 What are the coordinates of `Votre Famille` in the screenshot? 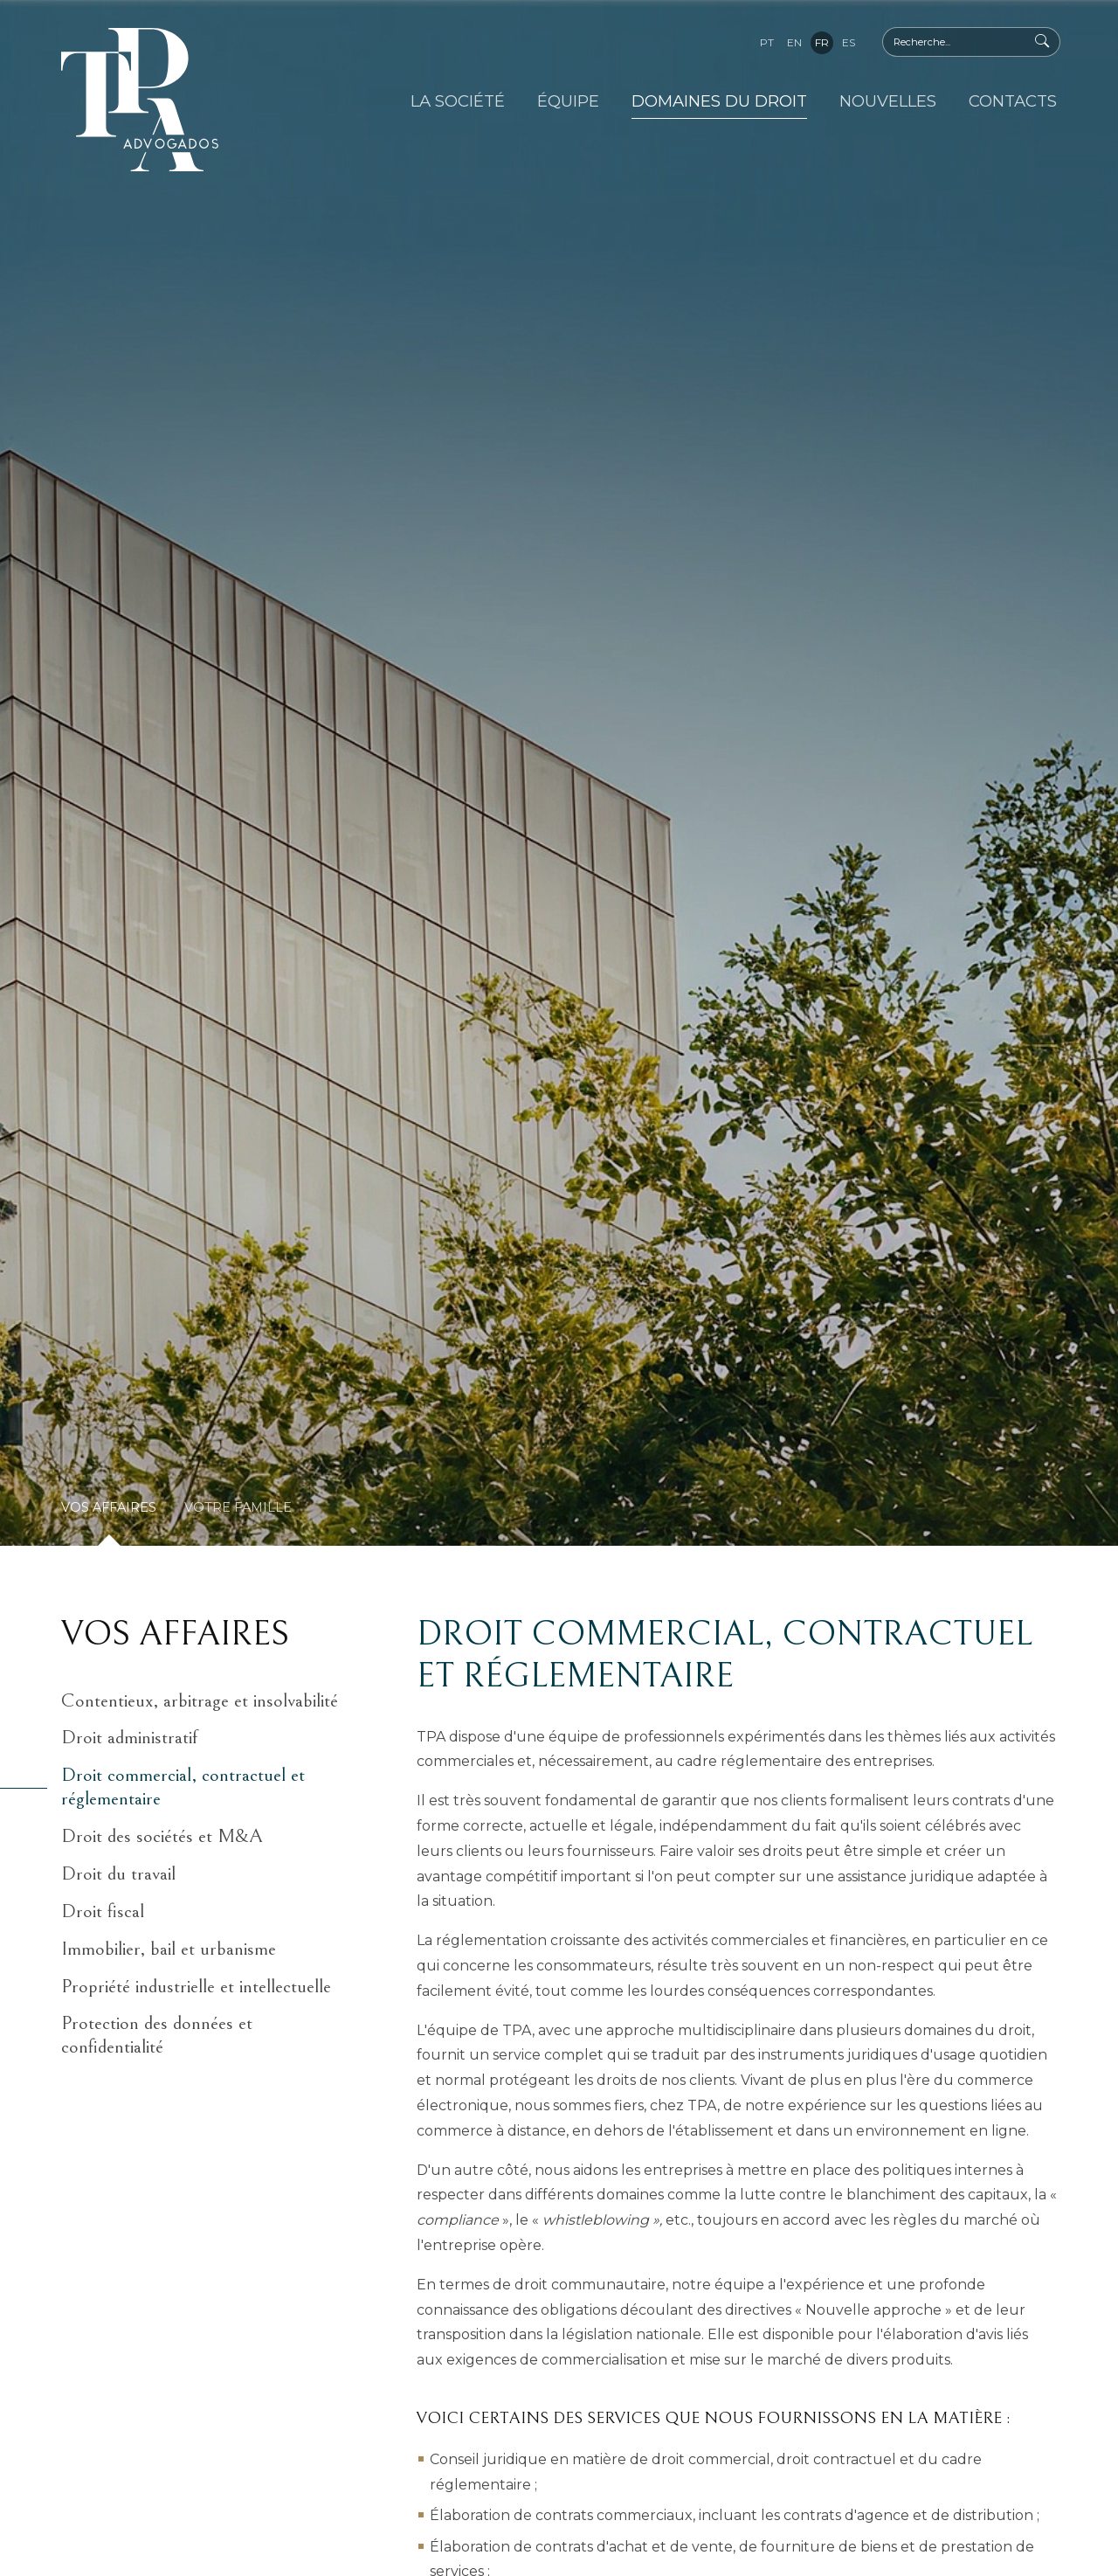 It's located at (238, 1507).